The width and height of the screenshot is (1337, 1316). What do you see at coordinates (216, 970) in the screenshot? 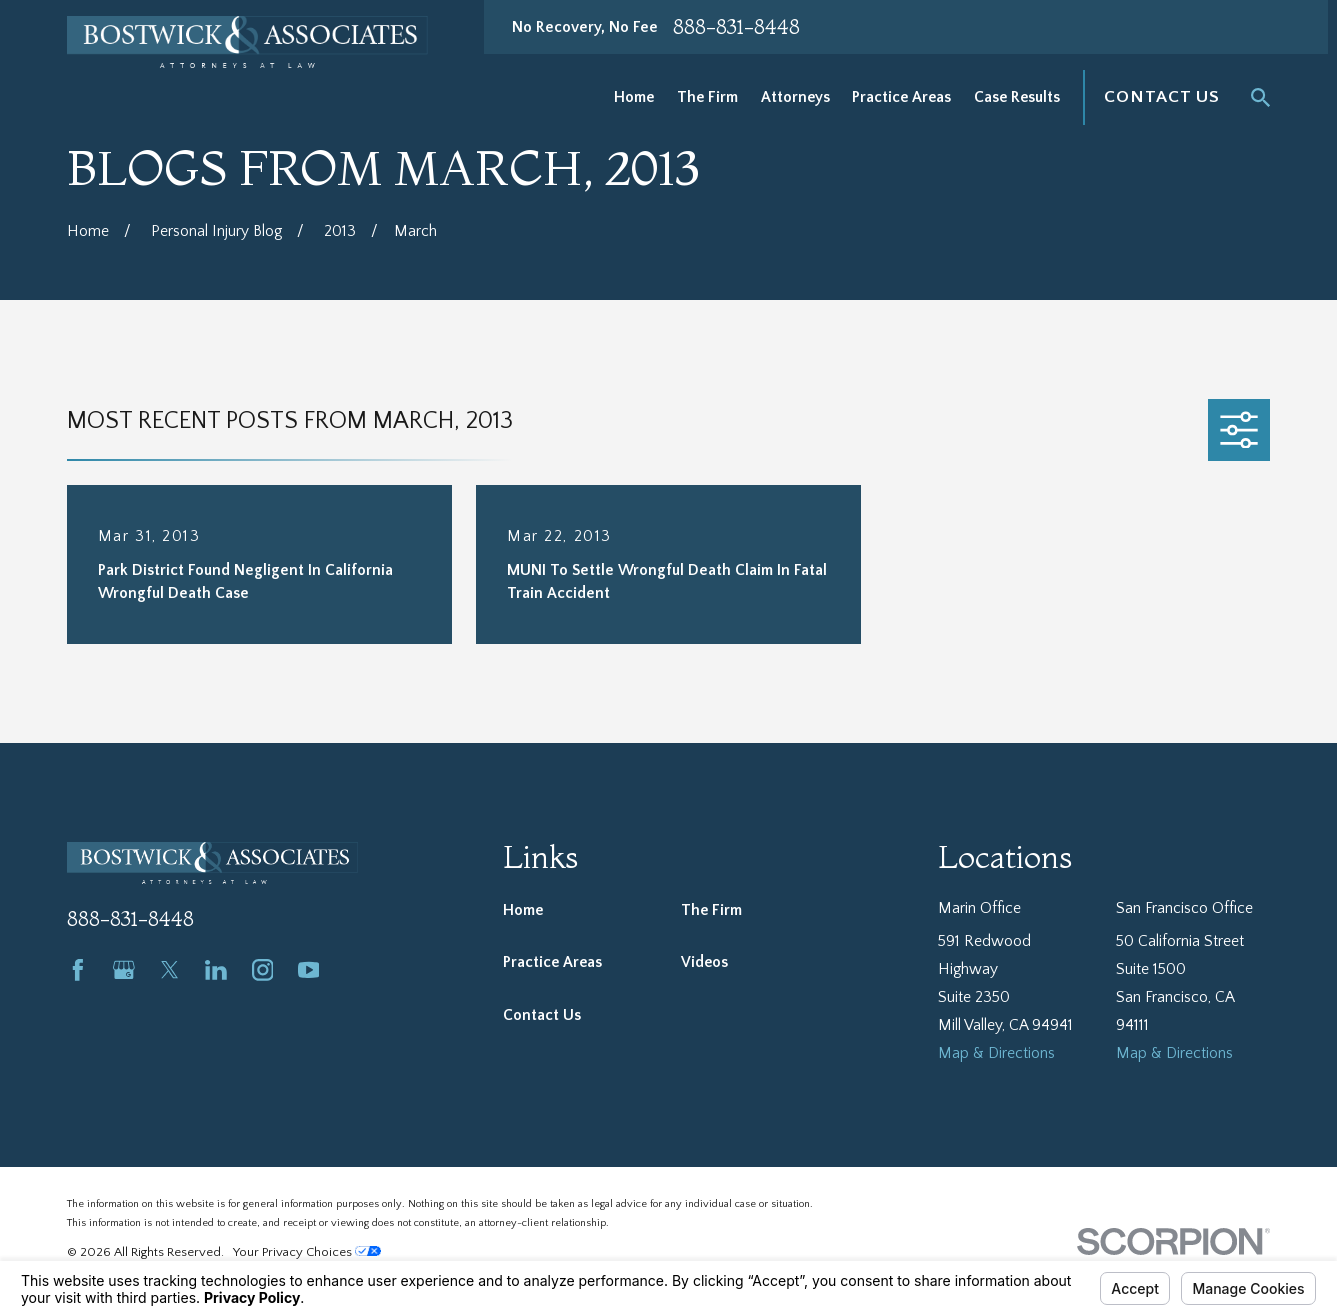
I see `[LinkedIn]` at bounding box center [216, 970].